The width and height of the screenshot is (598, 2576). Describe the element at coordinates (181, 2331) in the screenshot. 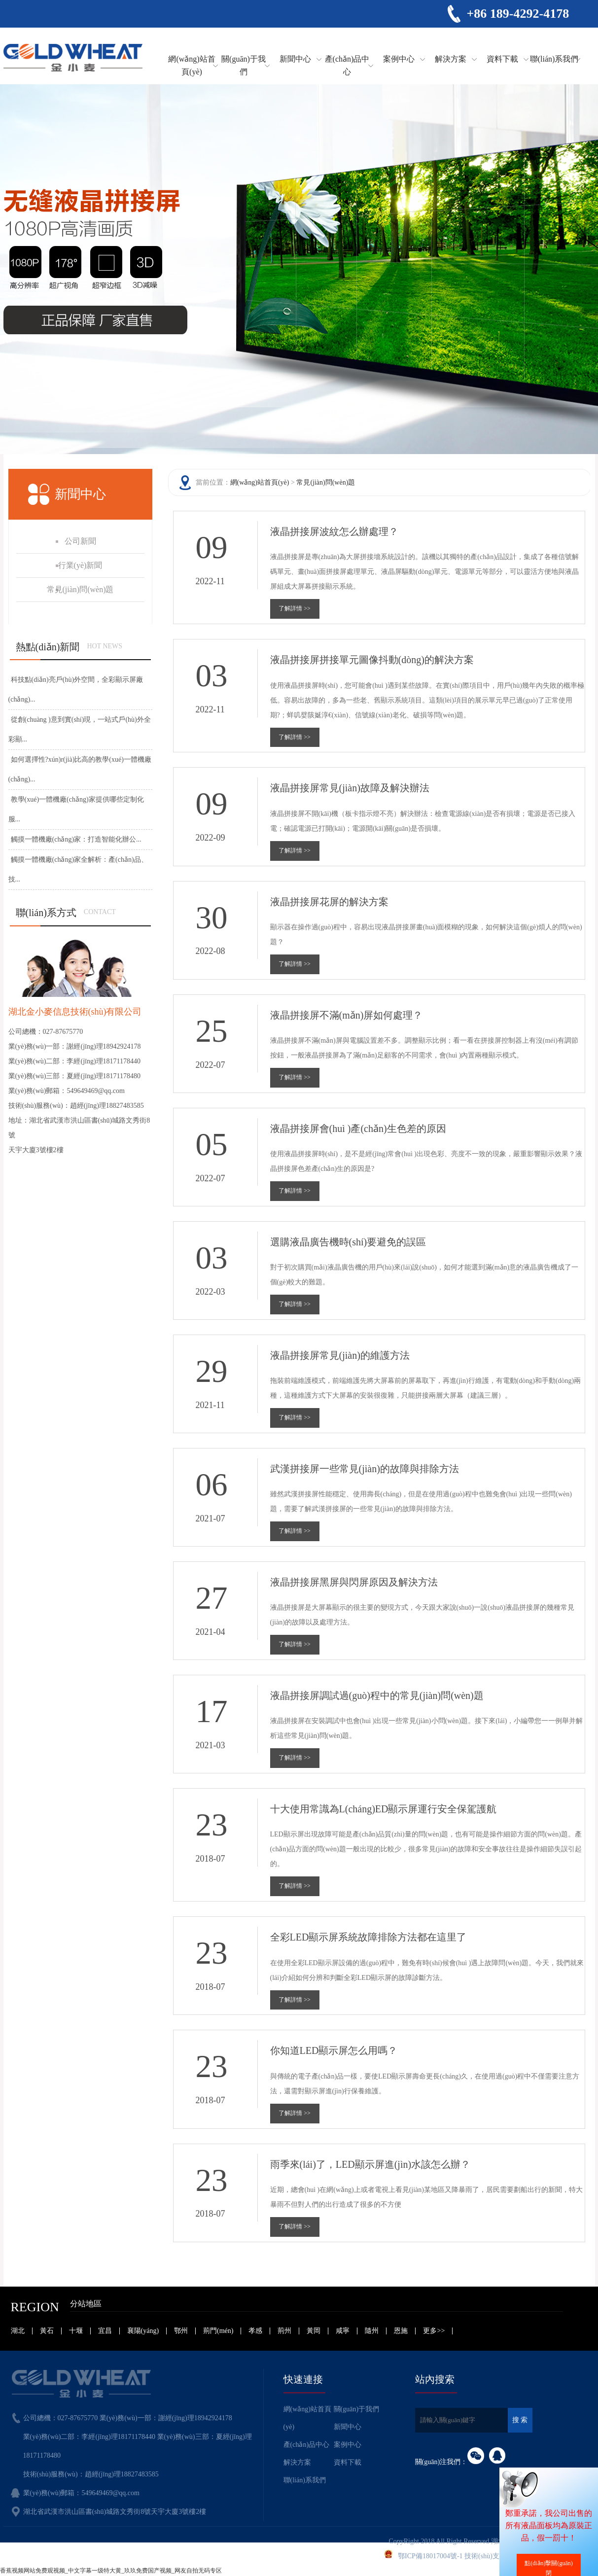

I see `鄂州` at that location.